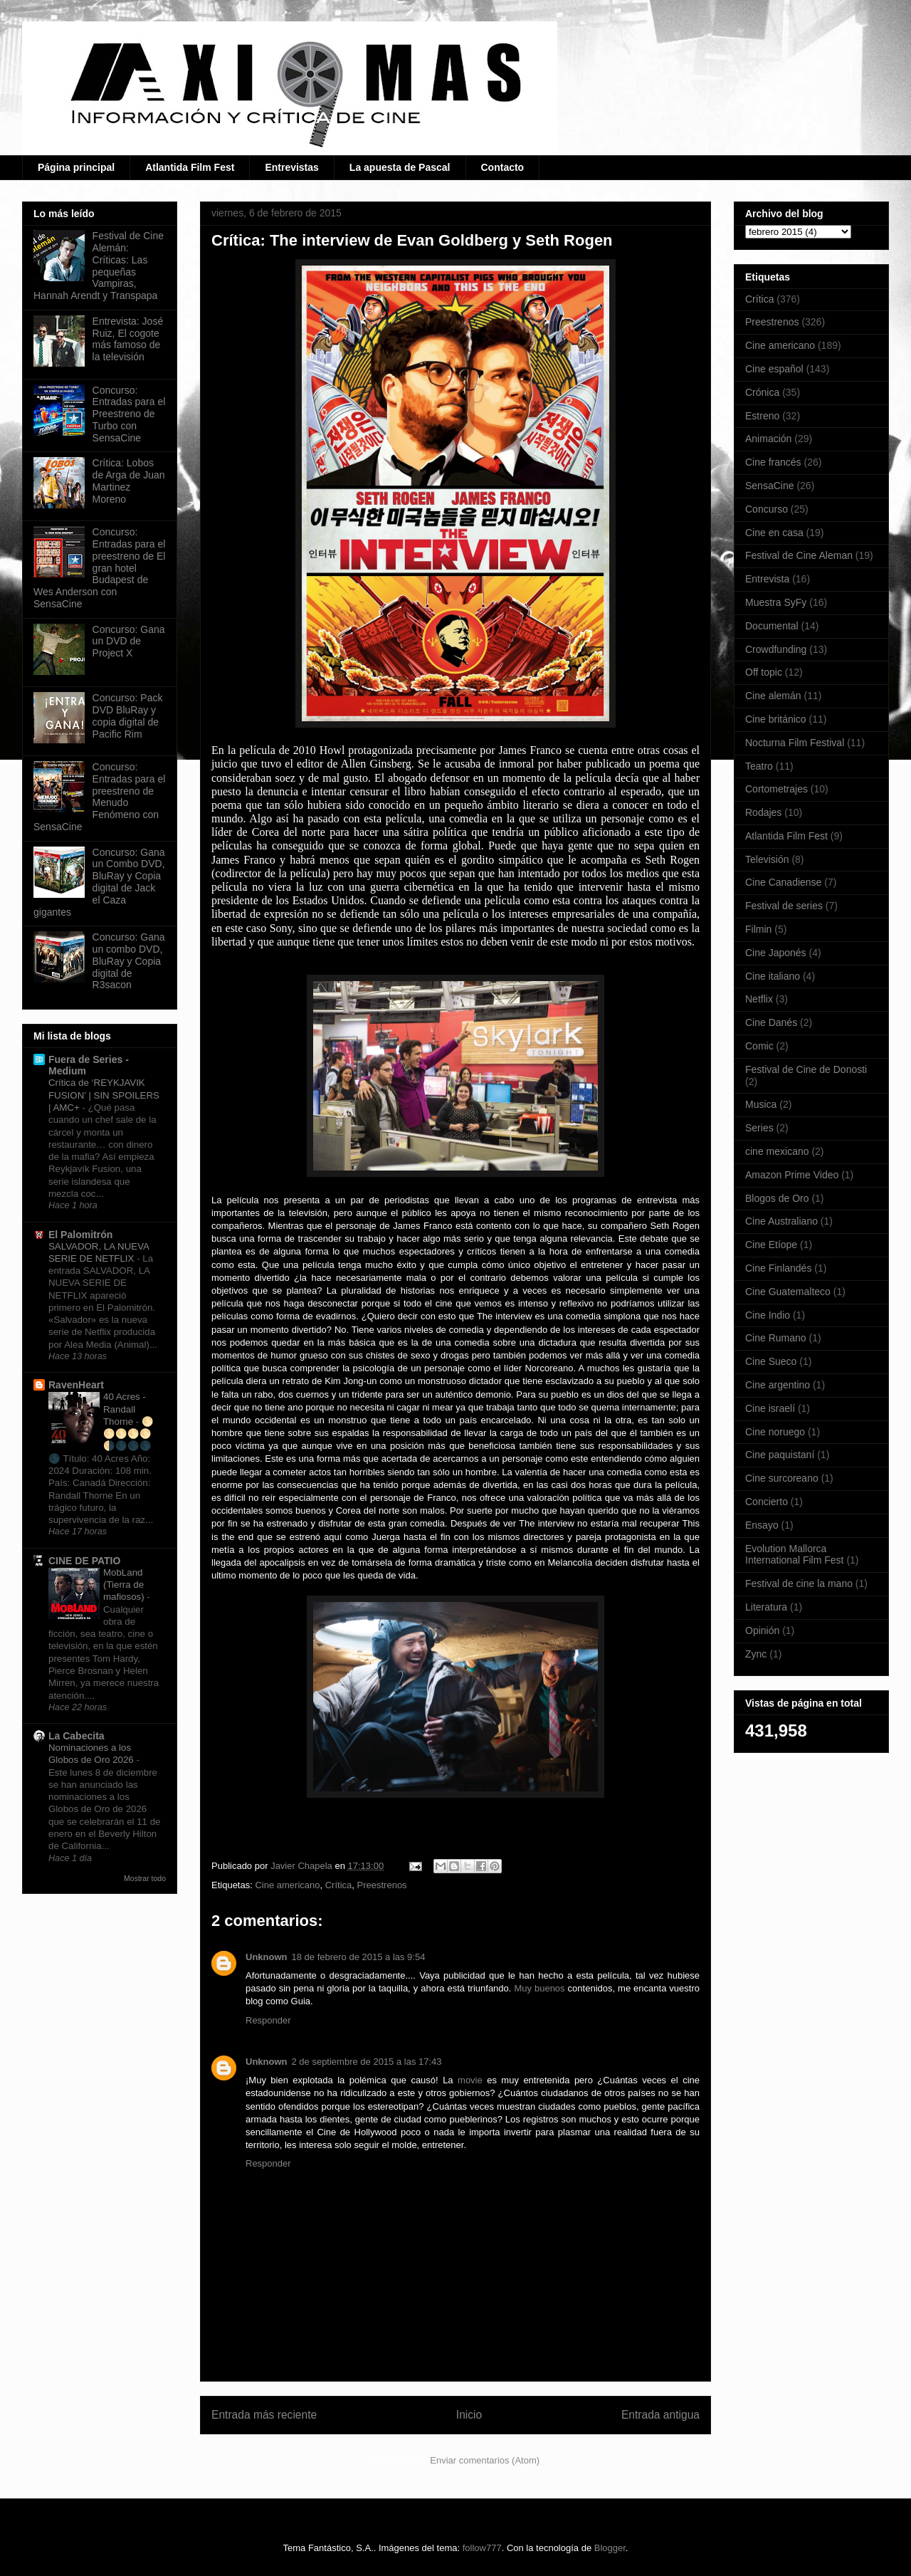 The width and height of the screenshot is (911, 2576). Describe the element at coordinates (503, 167) in the screenshot. I see `Contacto` at that location.